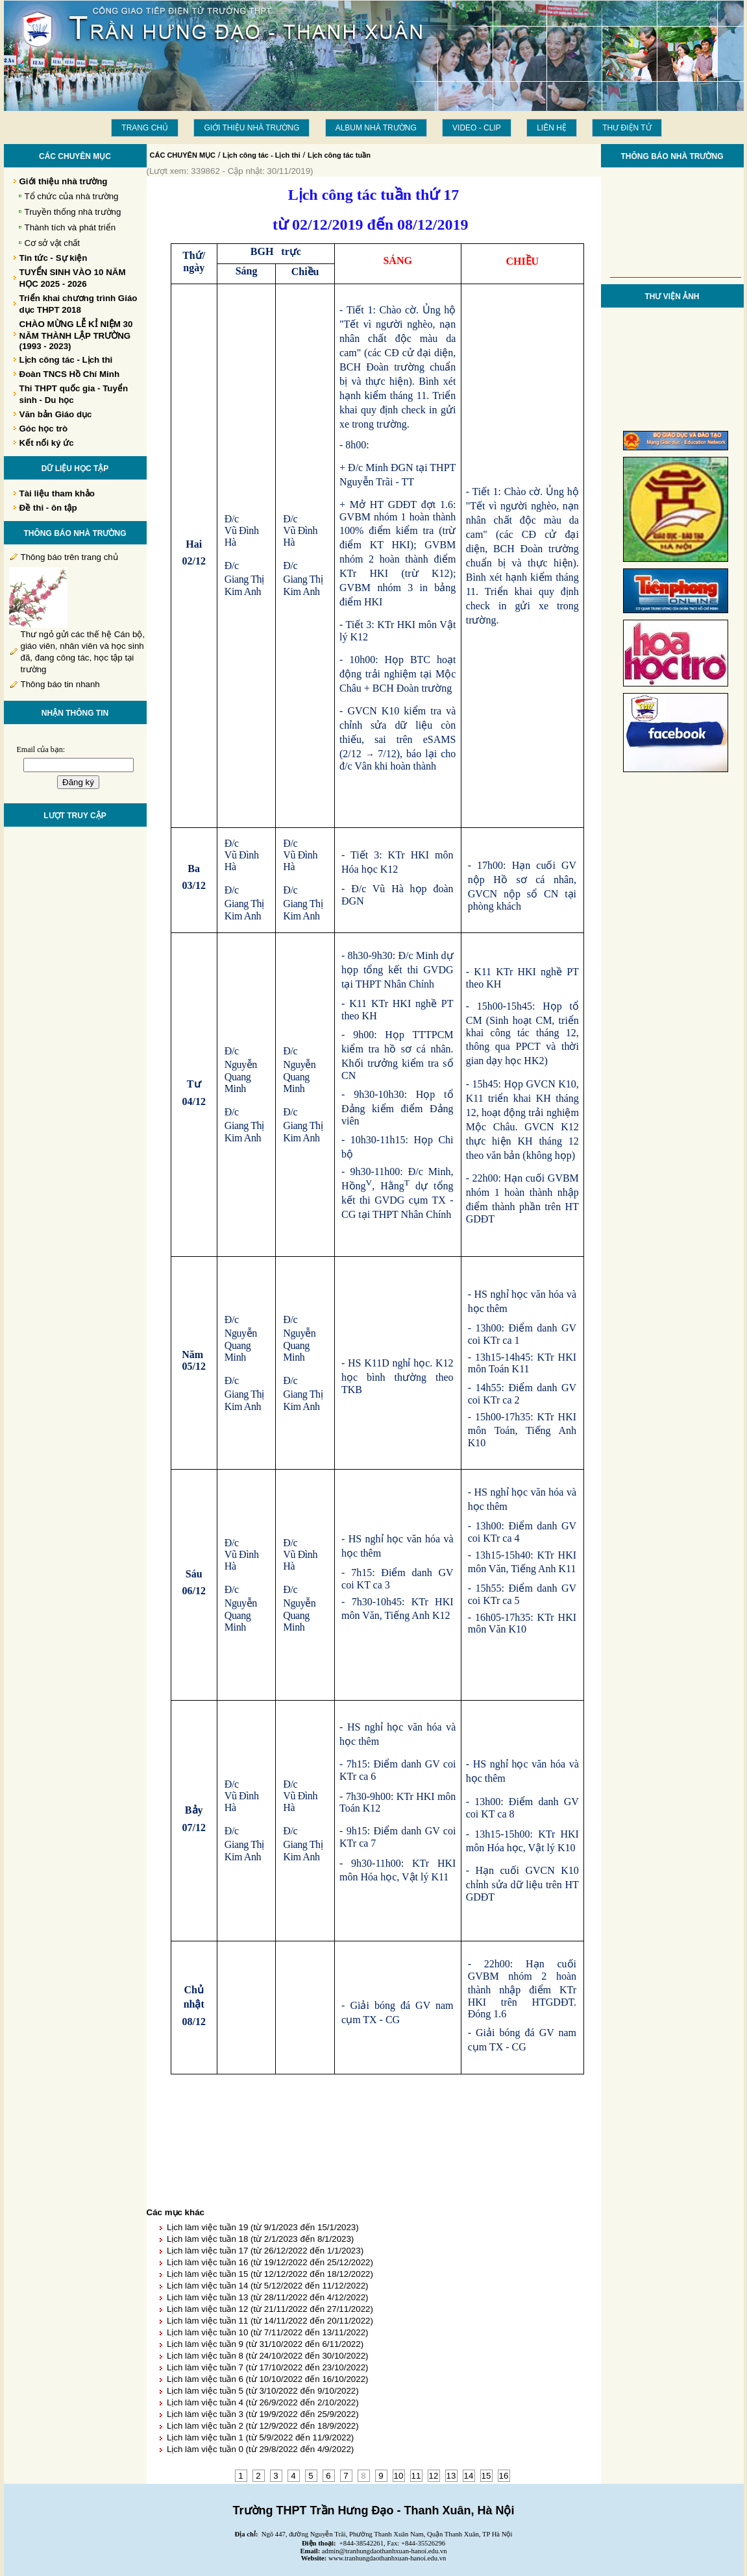 The height and width of the screenshot is (2576, 747). I want to click on Lịch làm việc tuần 1 (từ 5/9/2022 đến 11/9/2022), so click(260, 2437).